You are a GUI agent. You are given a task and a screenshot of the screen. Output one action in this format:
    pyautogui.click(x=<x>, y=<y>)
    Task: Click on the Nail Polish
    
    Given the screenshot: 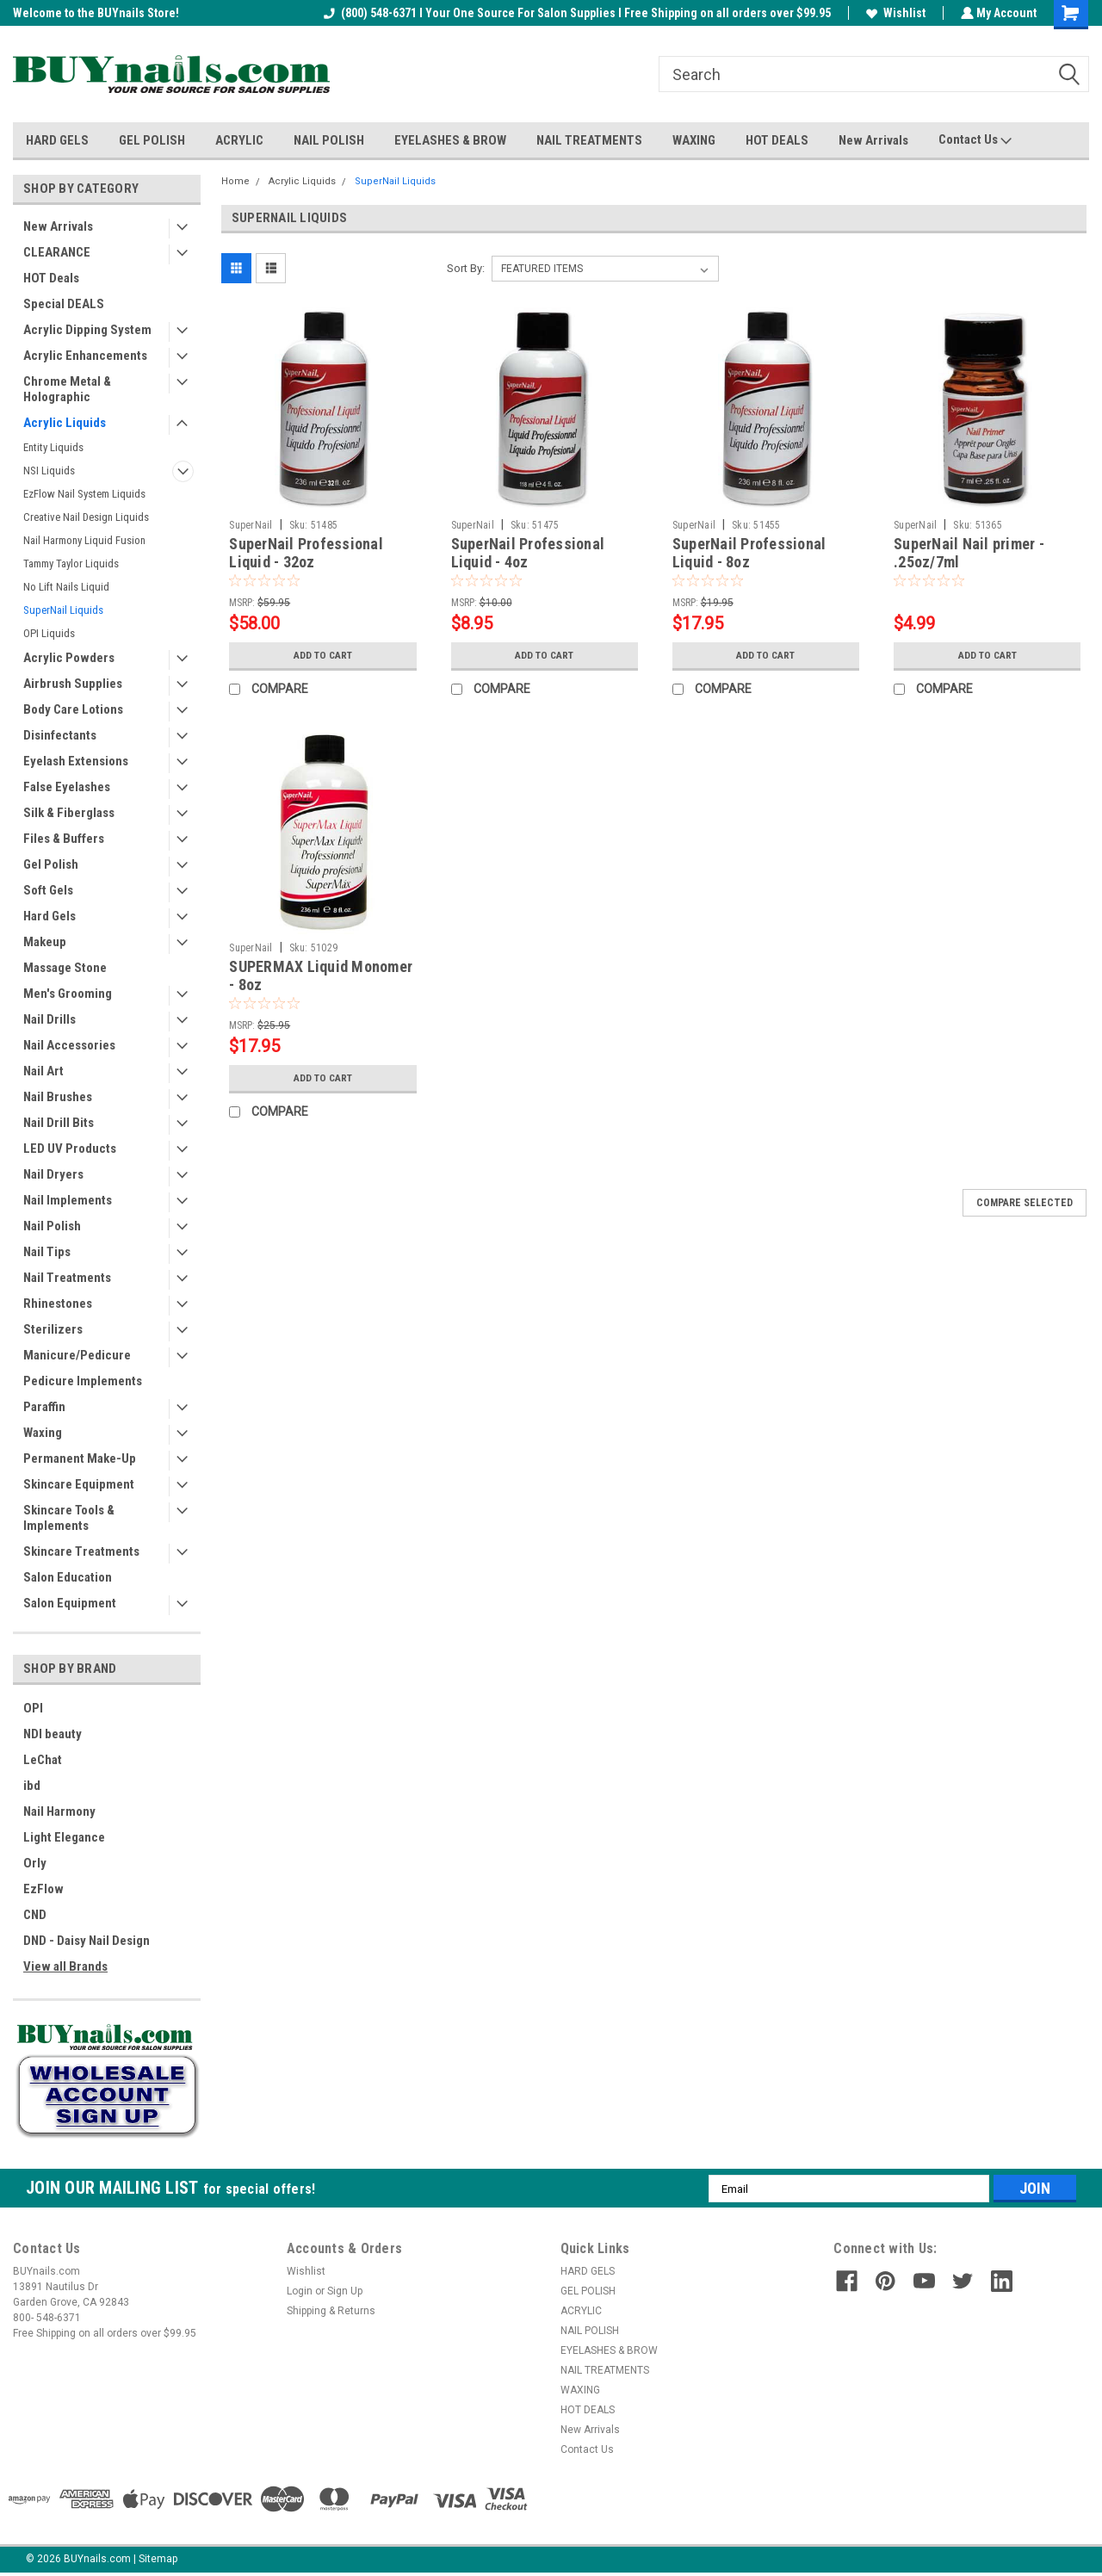 What is the action you would take?
    pyautogui.click(x=52, y=1226)
    